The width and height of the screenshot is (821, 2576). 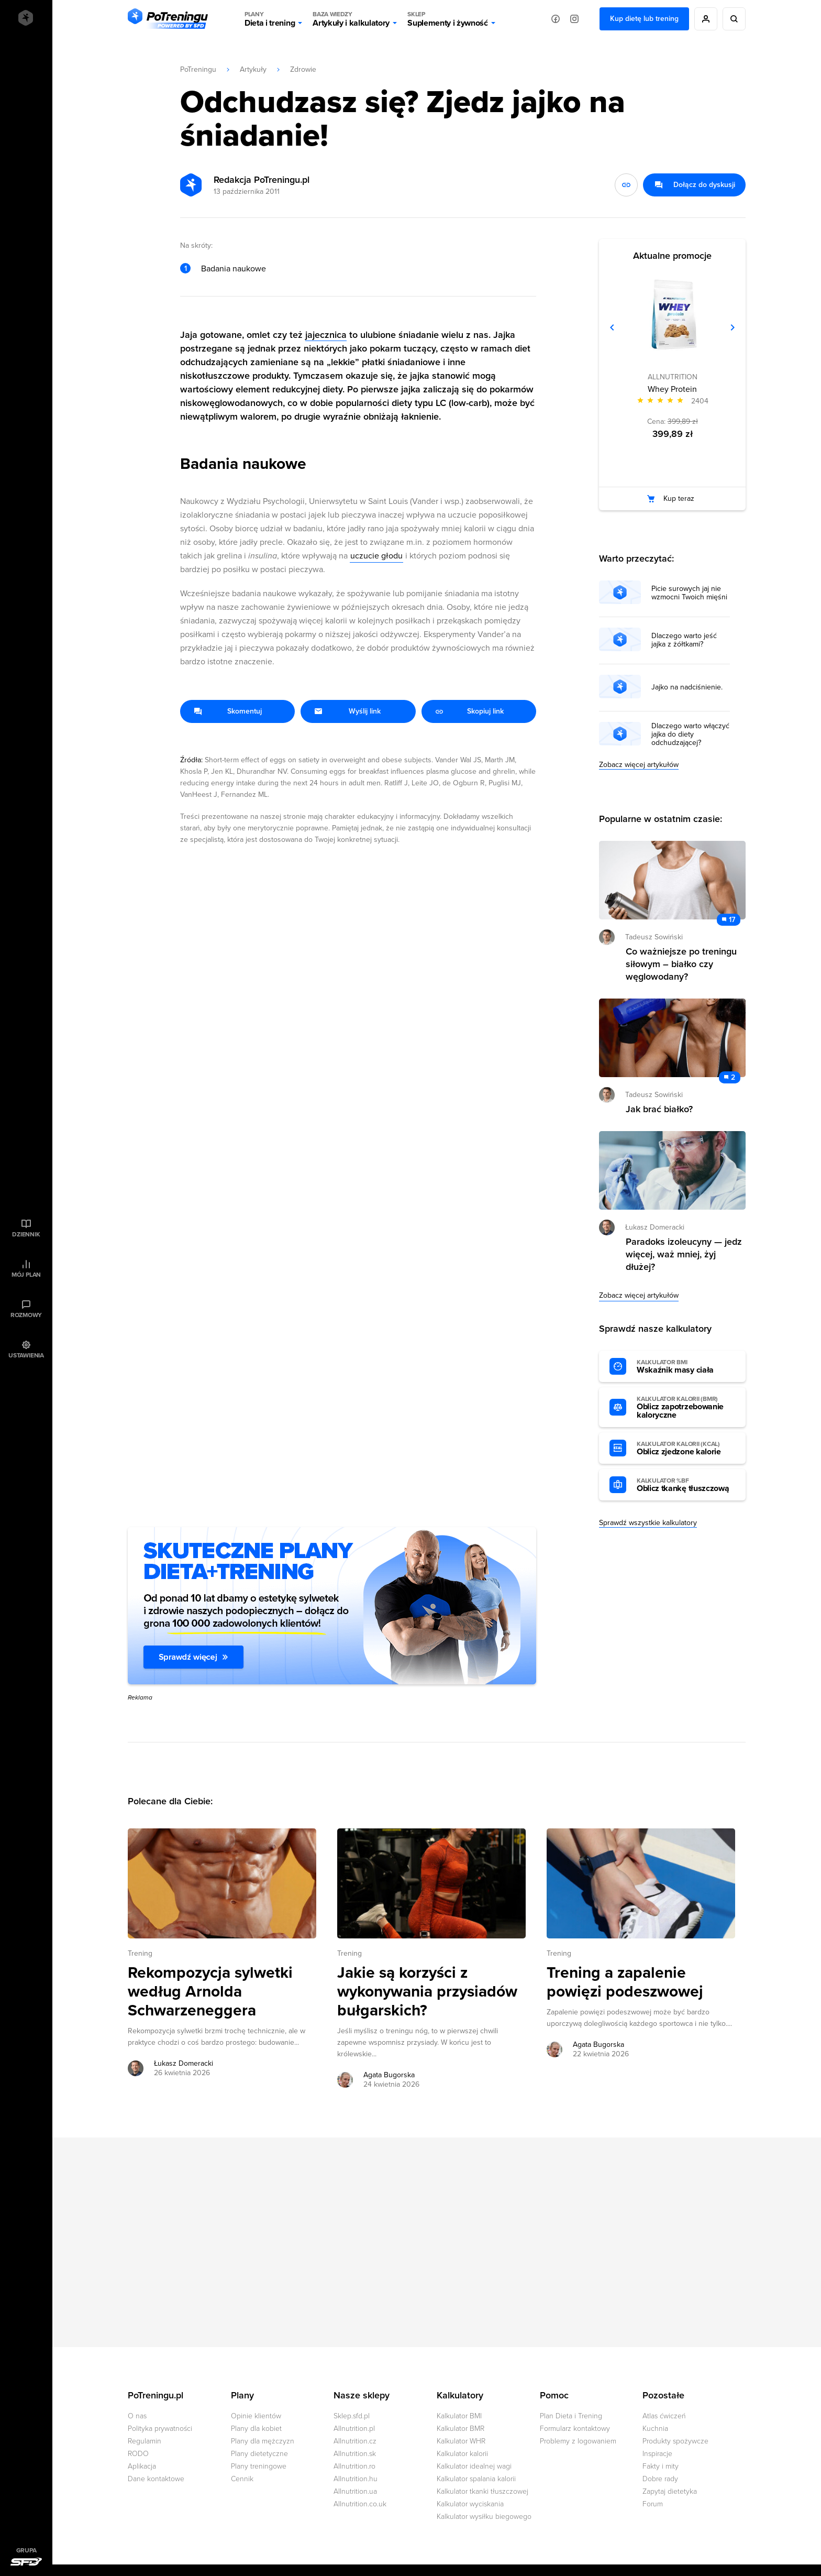 I want to click on Artykuły i kalkulatory, so click(x=351, y=19).